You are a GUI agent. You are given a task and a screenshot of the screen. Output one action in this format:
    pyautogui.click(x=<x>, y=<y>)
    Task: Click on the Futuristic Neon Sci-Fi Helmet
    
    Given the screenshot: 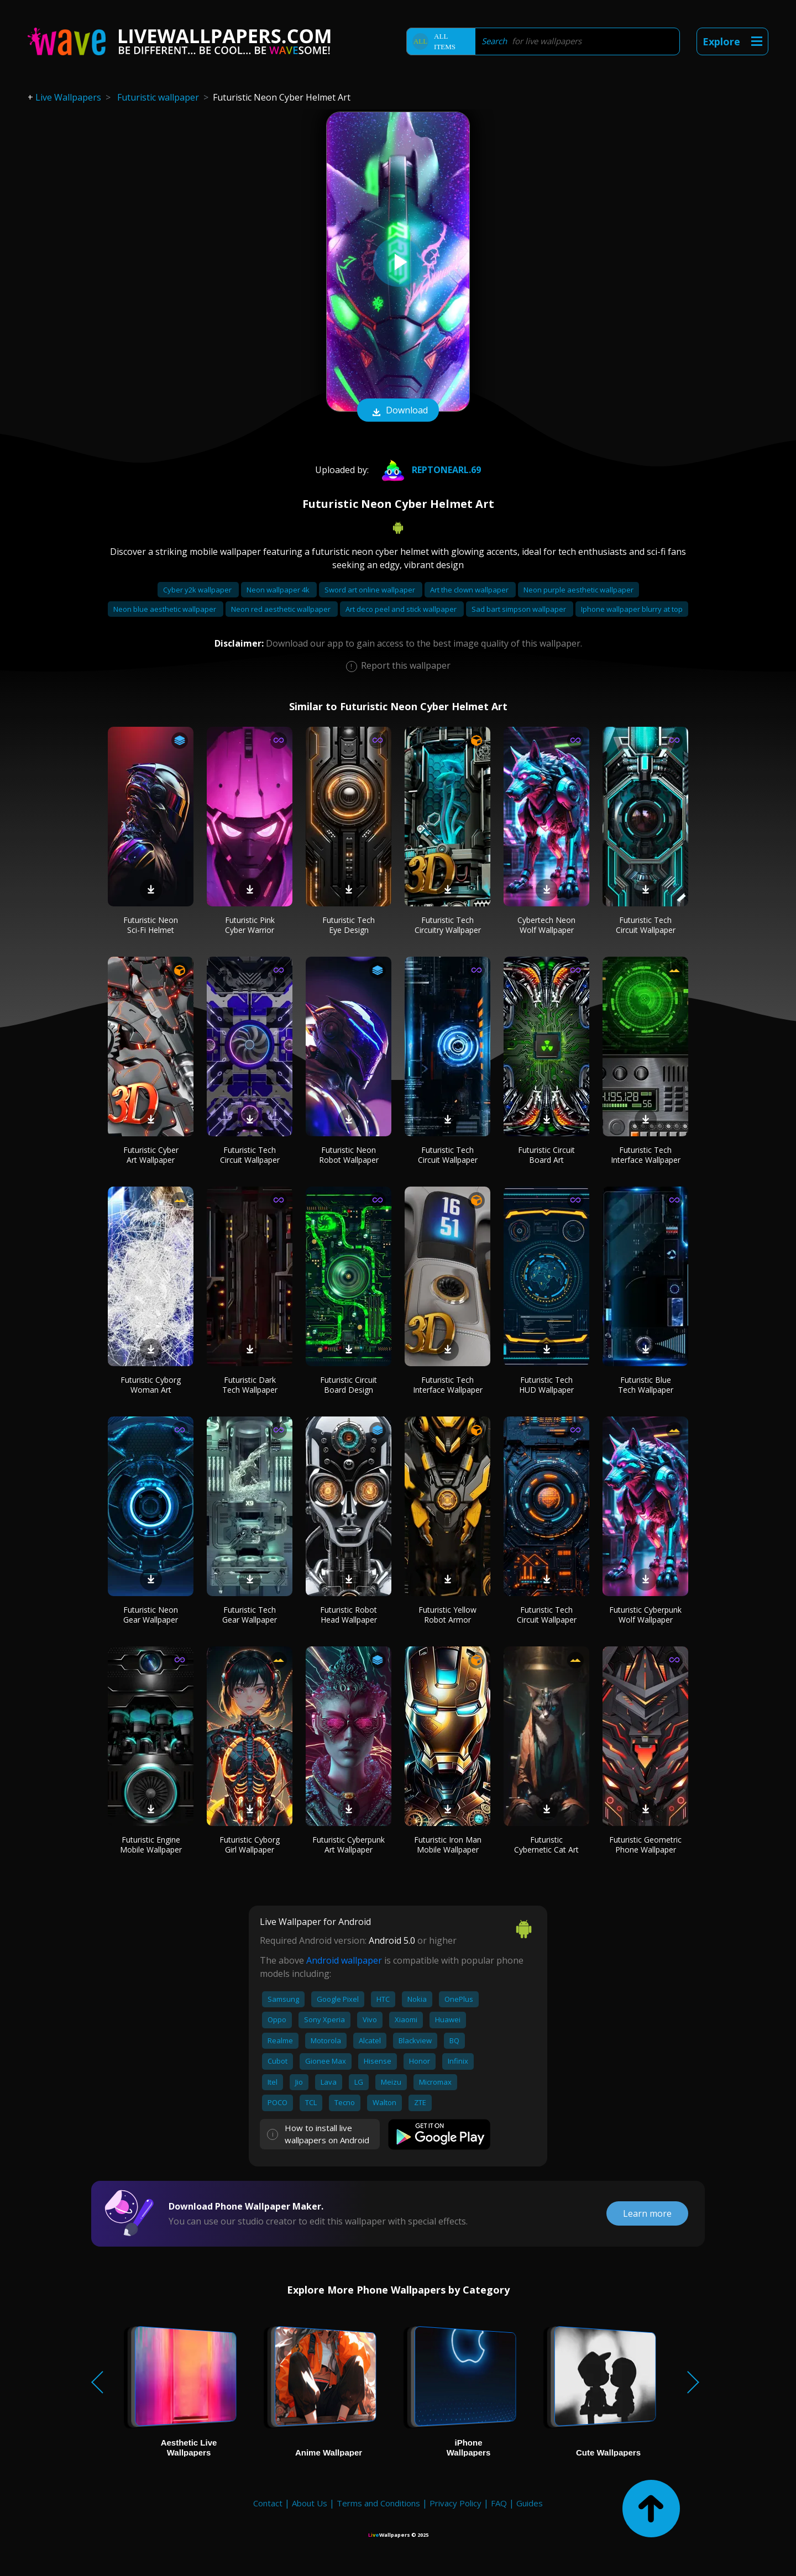 What is the action you would take?
    pyautogui.click(x=150, y=925)
    